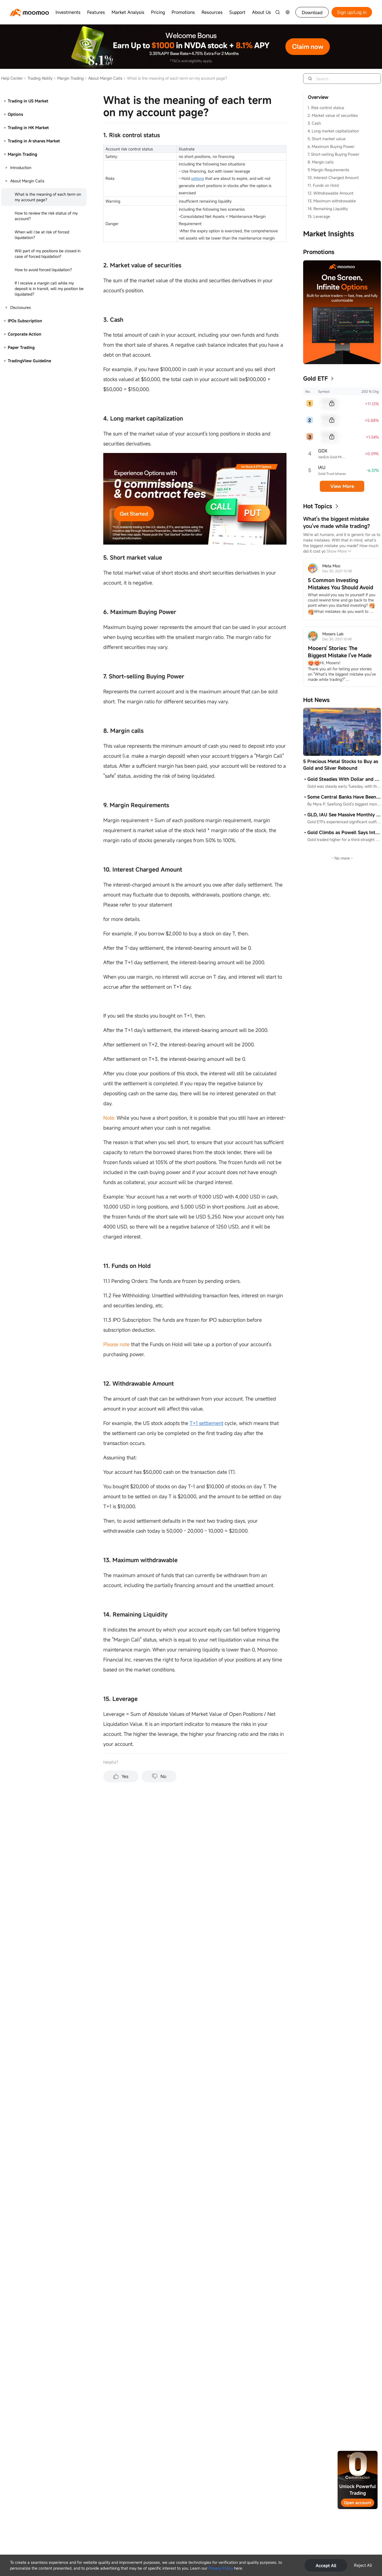  Describe the element at coordinates (48, 197) in the screenshot. I see `What is the meaning of each term on my account page？` at that location.